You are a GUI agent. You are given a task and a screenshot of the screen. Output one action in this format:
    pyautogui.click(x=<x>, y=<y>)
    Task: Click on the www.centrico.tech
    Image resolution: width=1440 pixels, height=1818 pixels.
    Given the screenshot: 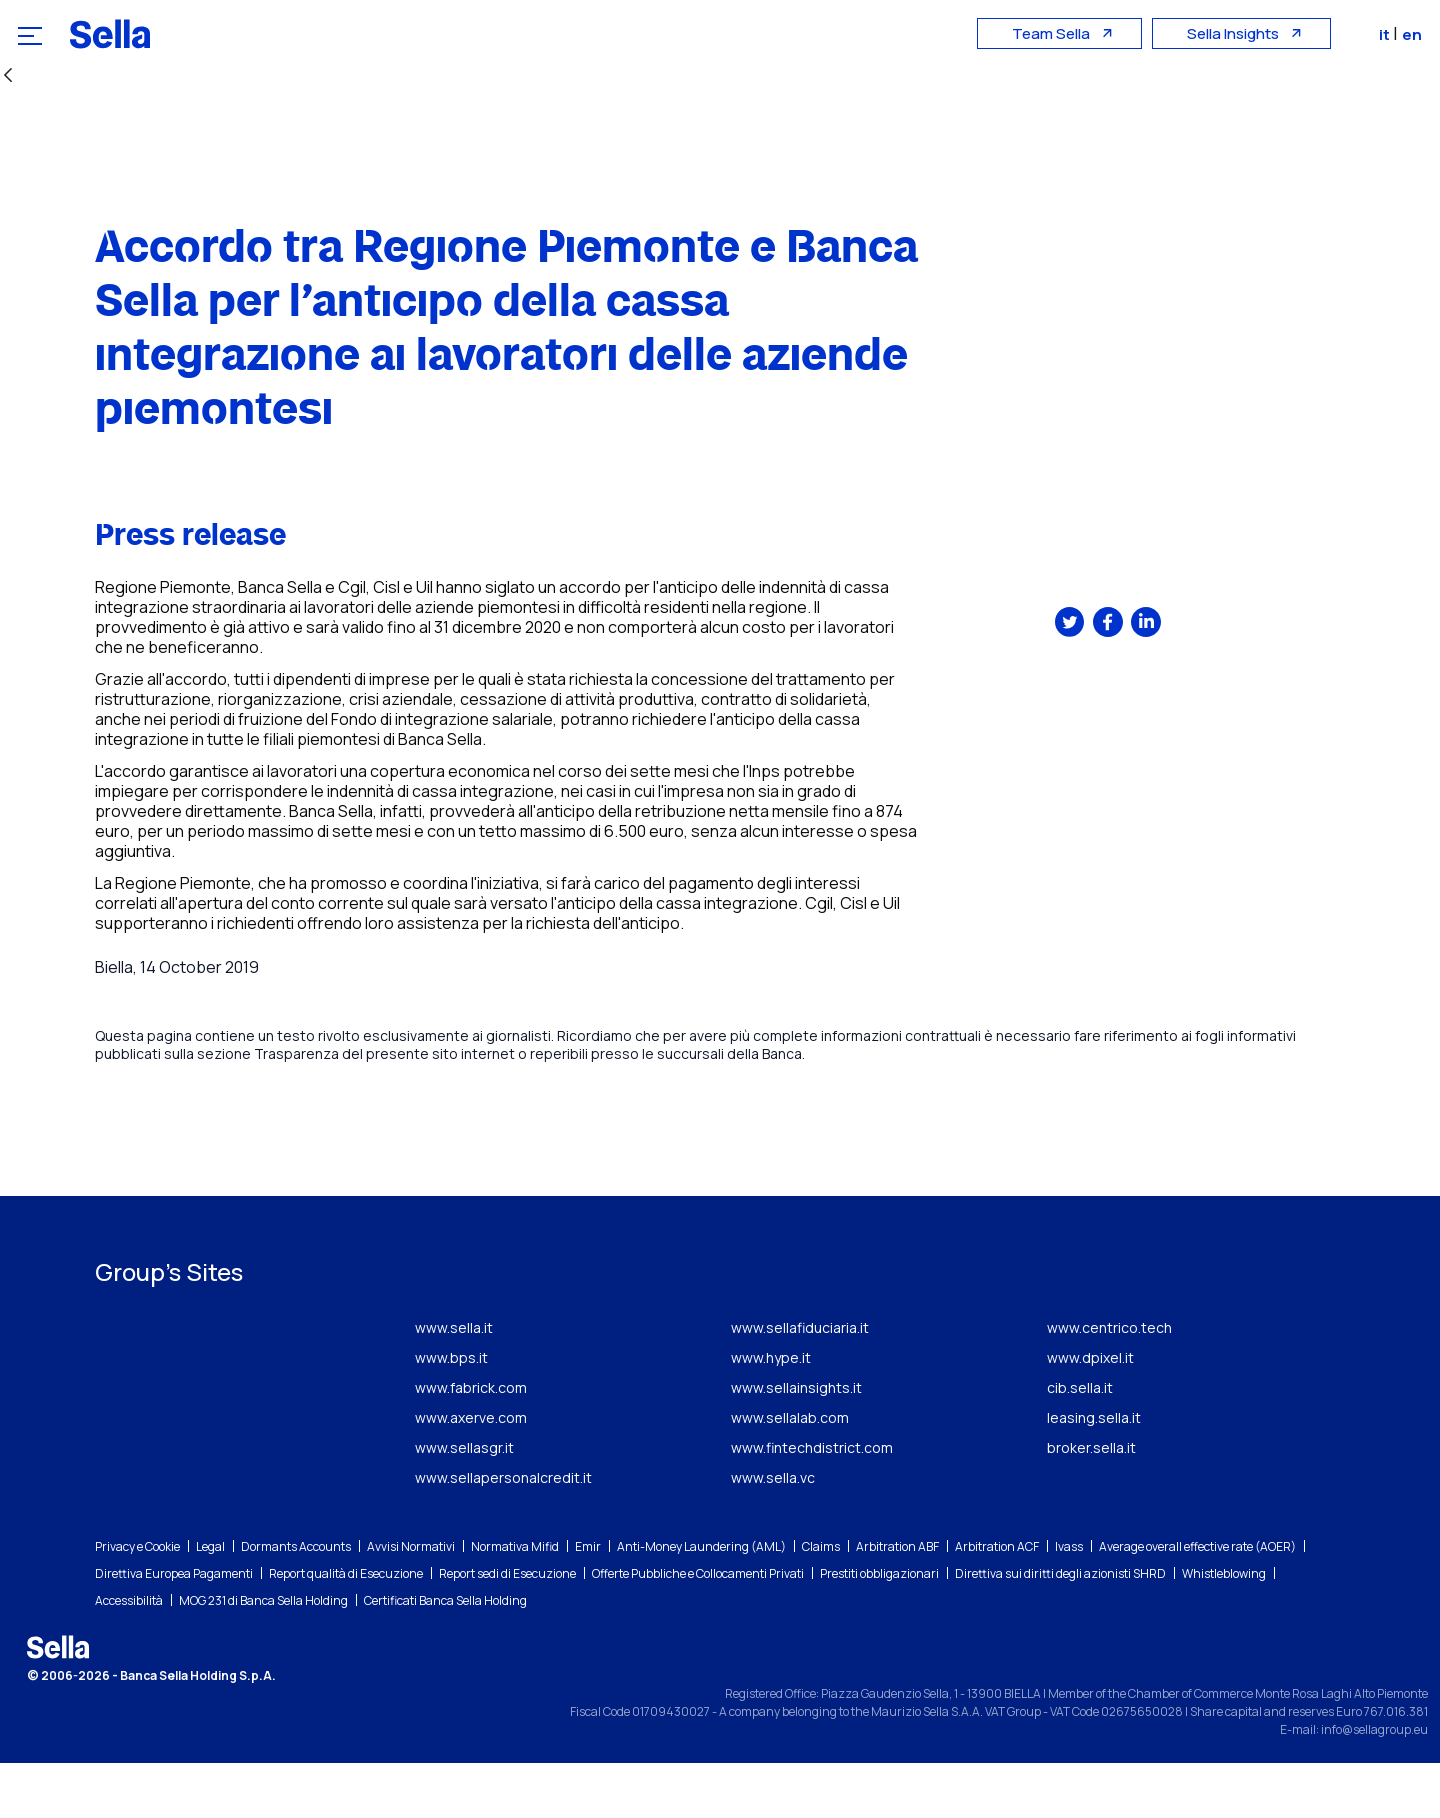 What is the action you would take?
    pyautogui.click(x=1109, y=1382)
    